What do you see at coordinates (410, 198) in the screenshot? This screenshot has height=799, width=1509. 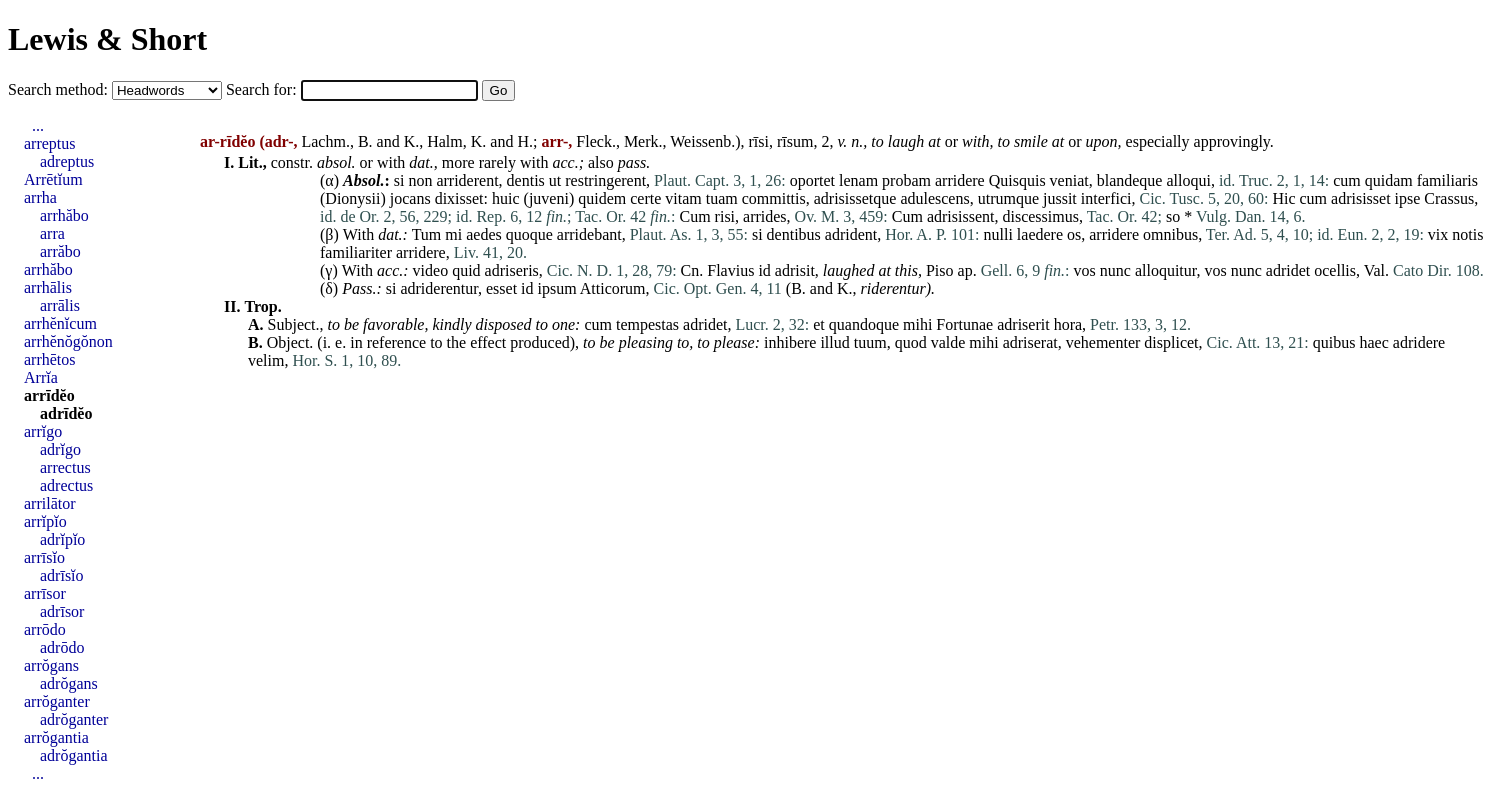 I see `jocans` at bounding box center [410, 198].